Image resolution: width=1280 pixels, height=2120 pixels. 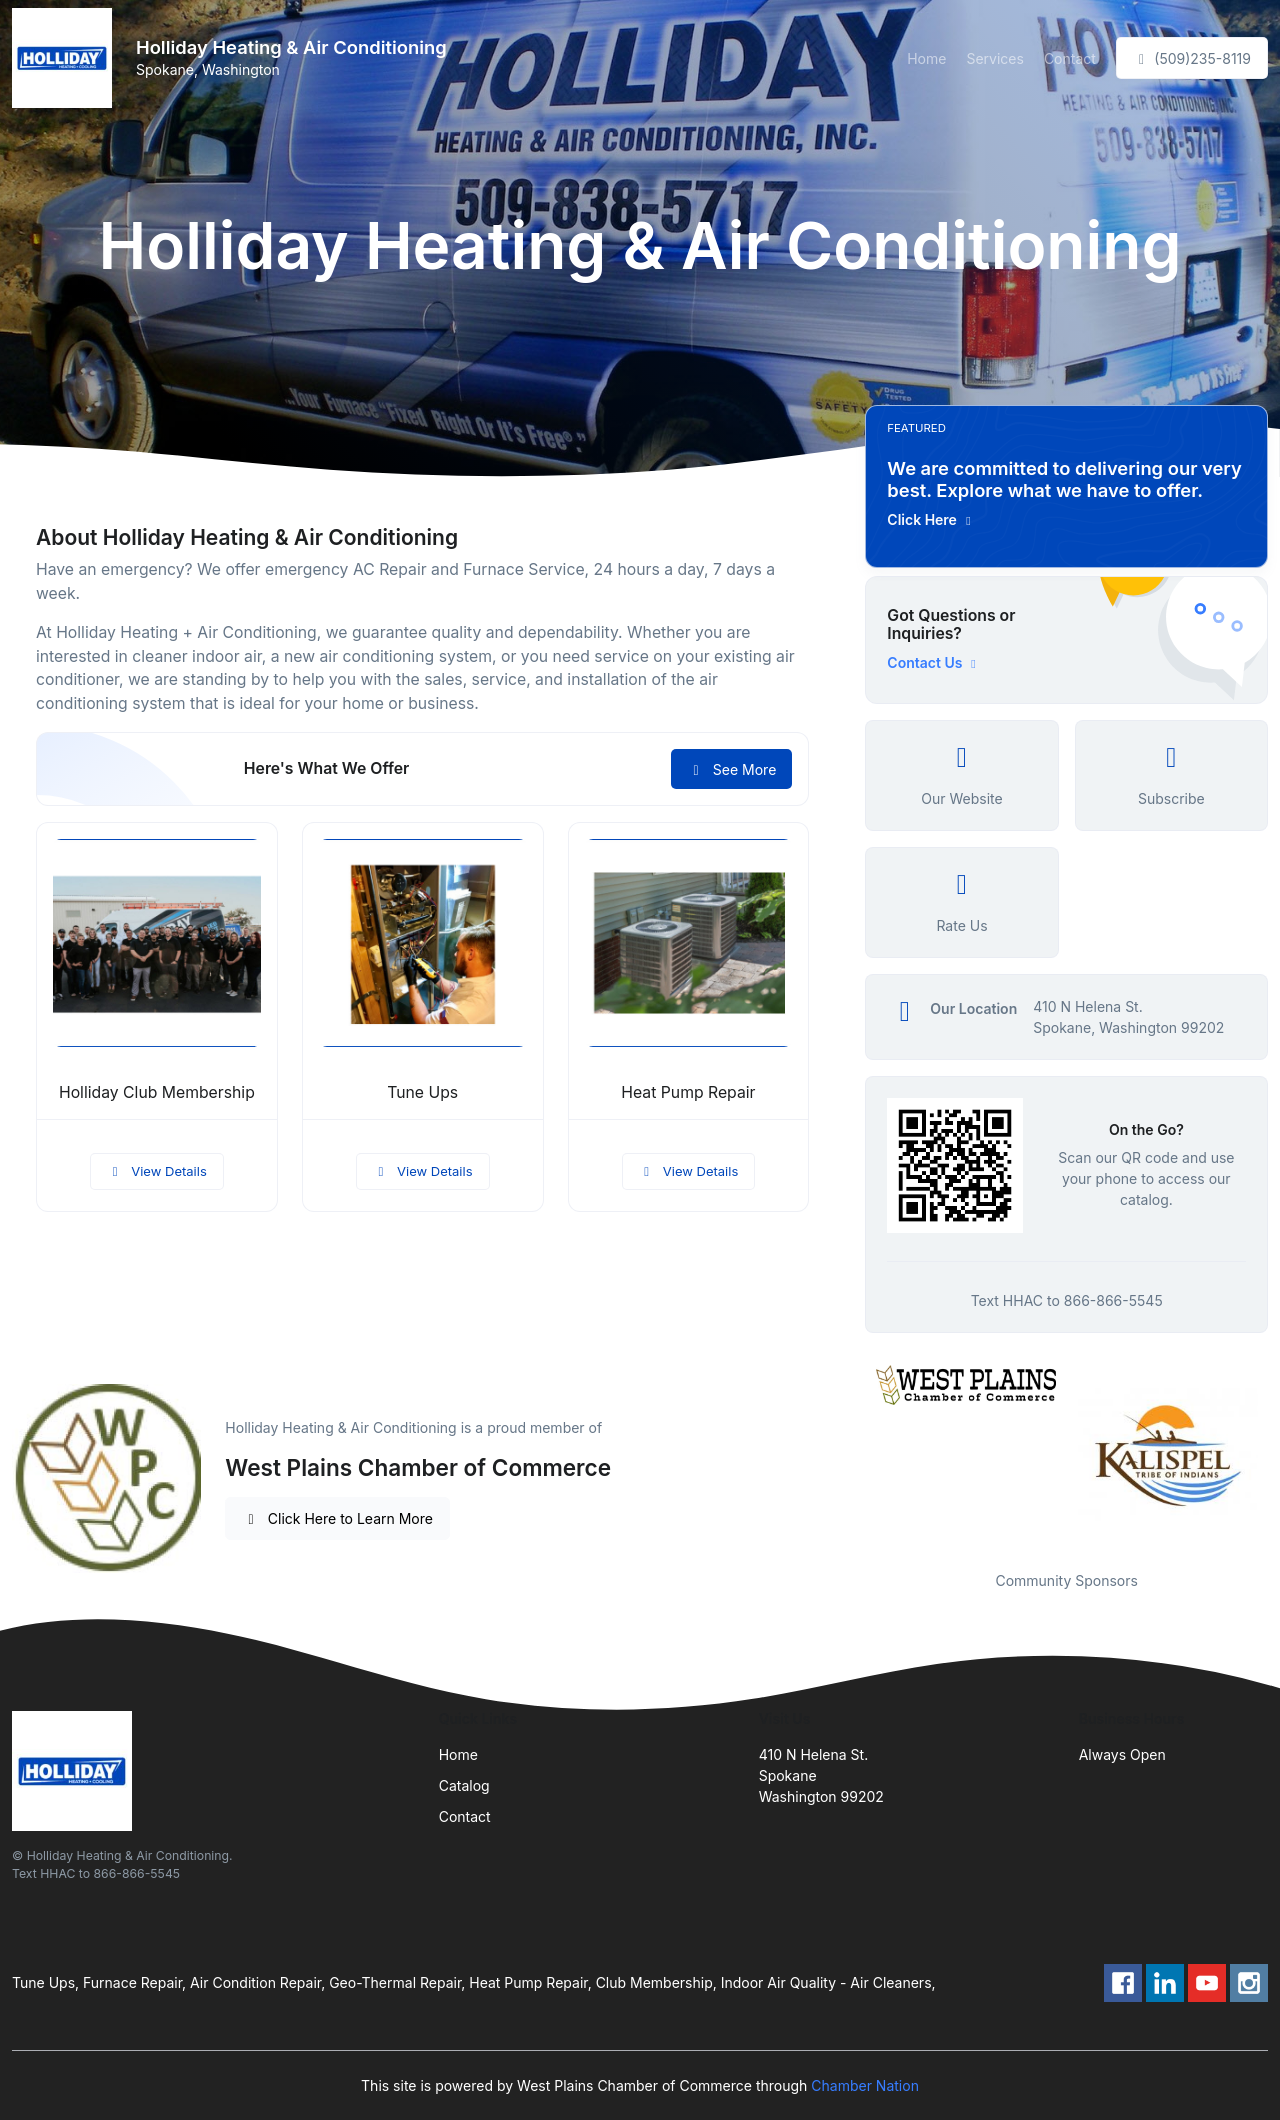 What do you see at coordinates (1192, 58) in the screenshot?
I see `(509)235-8119` at bounding box center [1192, 58].